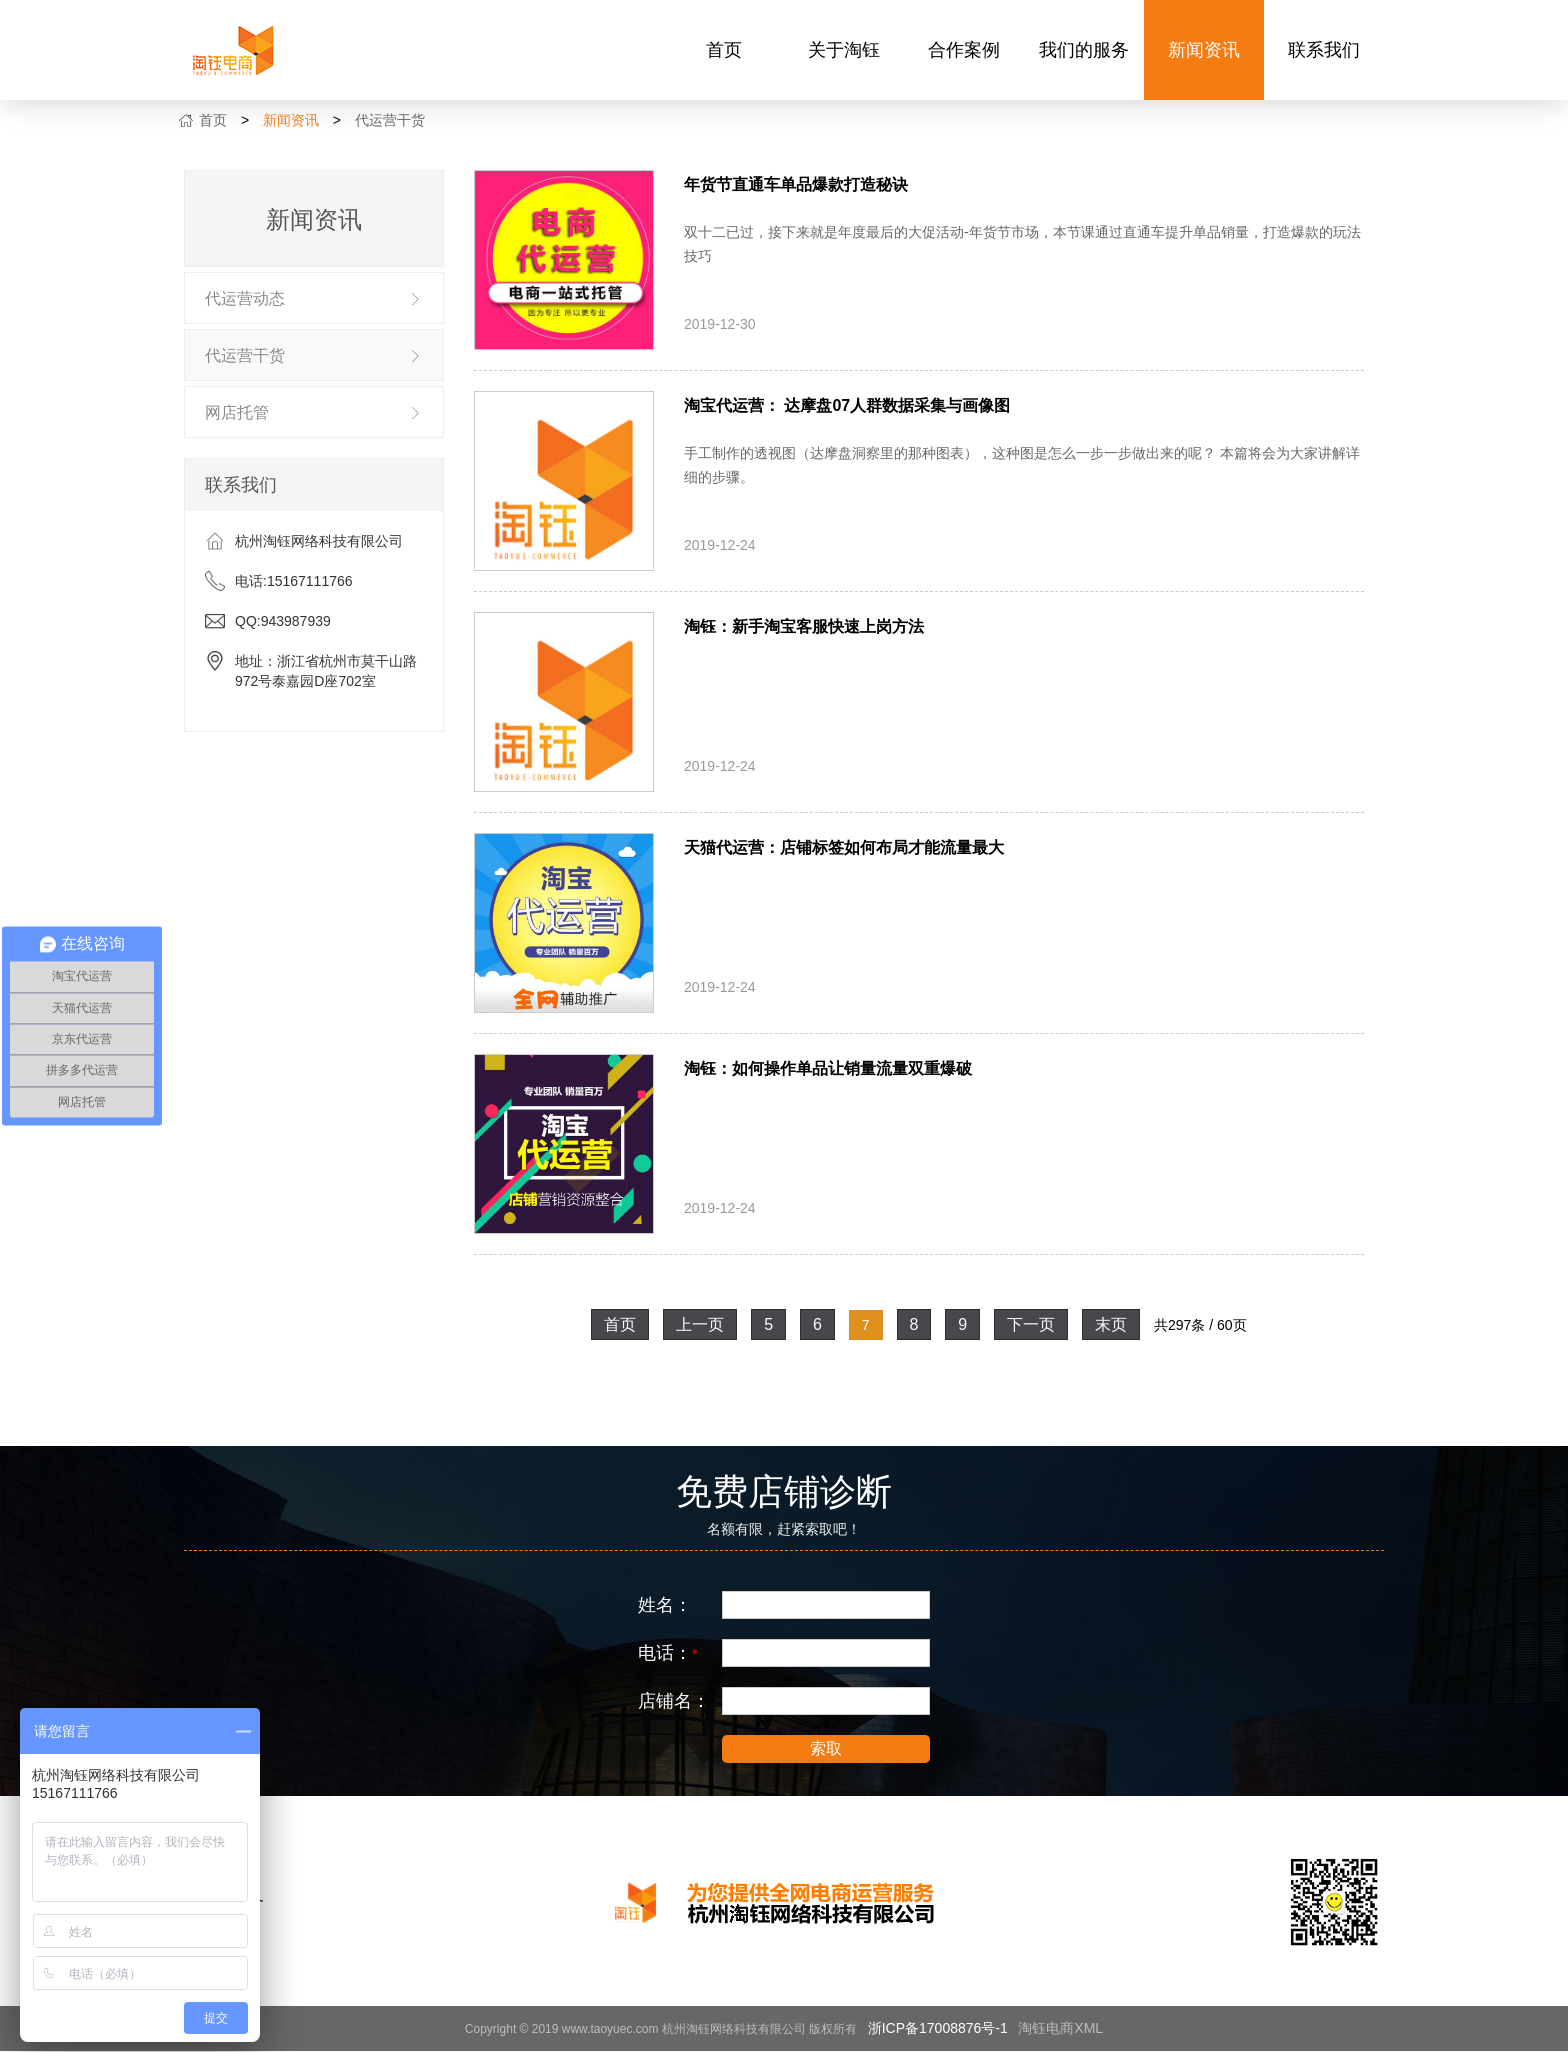 This screenshot has height=2052, width=1568. What do you see at coordinates (724, 50) in the screenshot?
I see `首页` at bounding box center [724, 50].